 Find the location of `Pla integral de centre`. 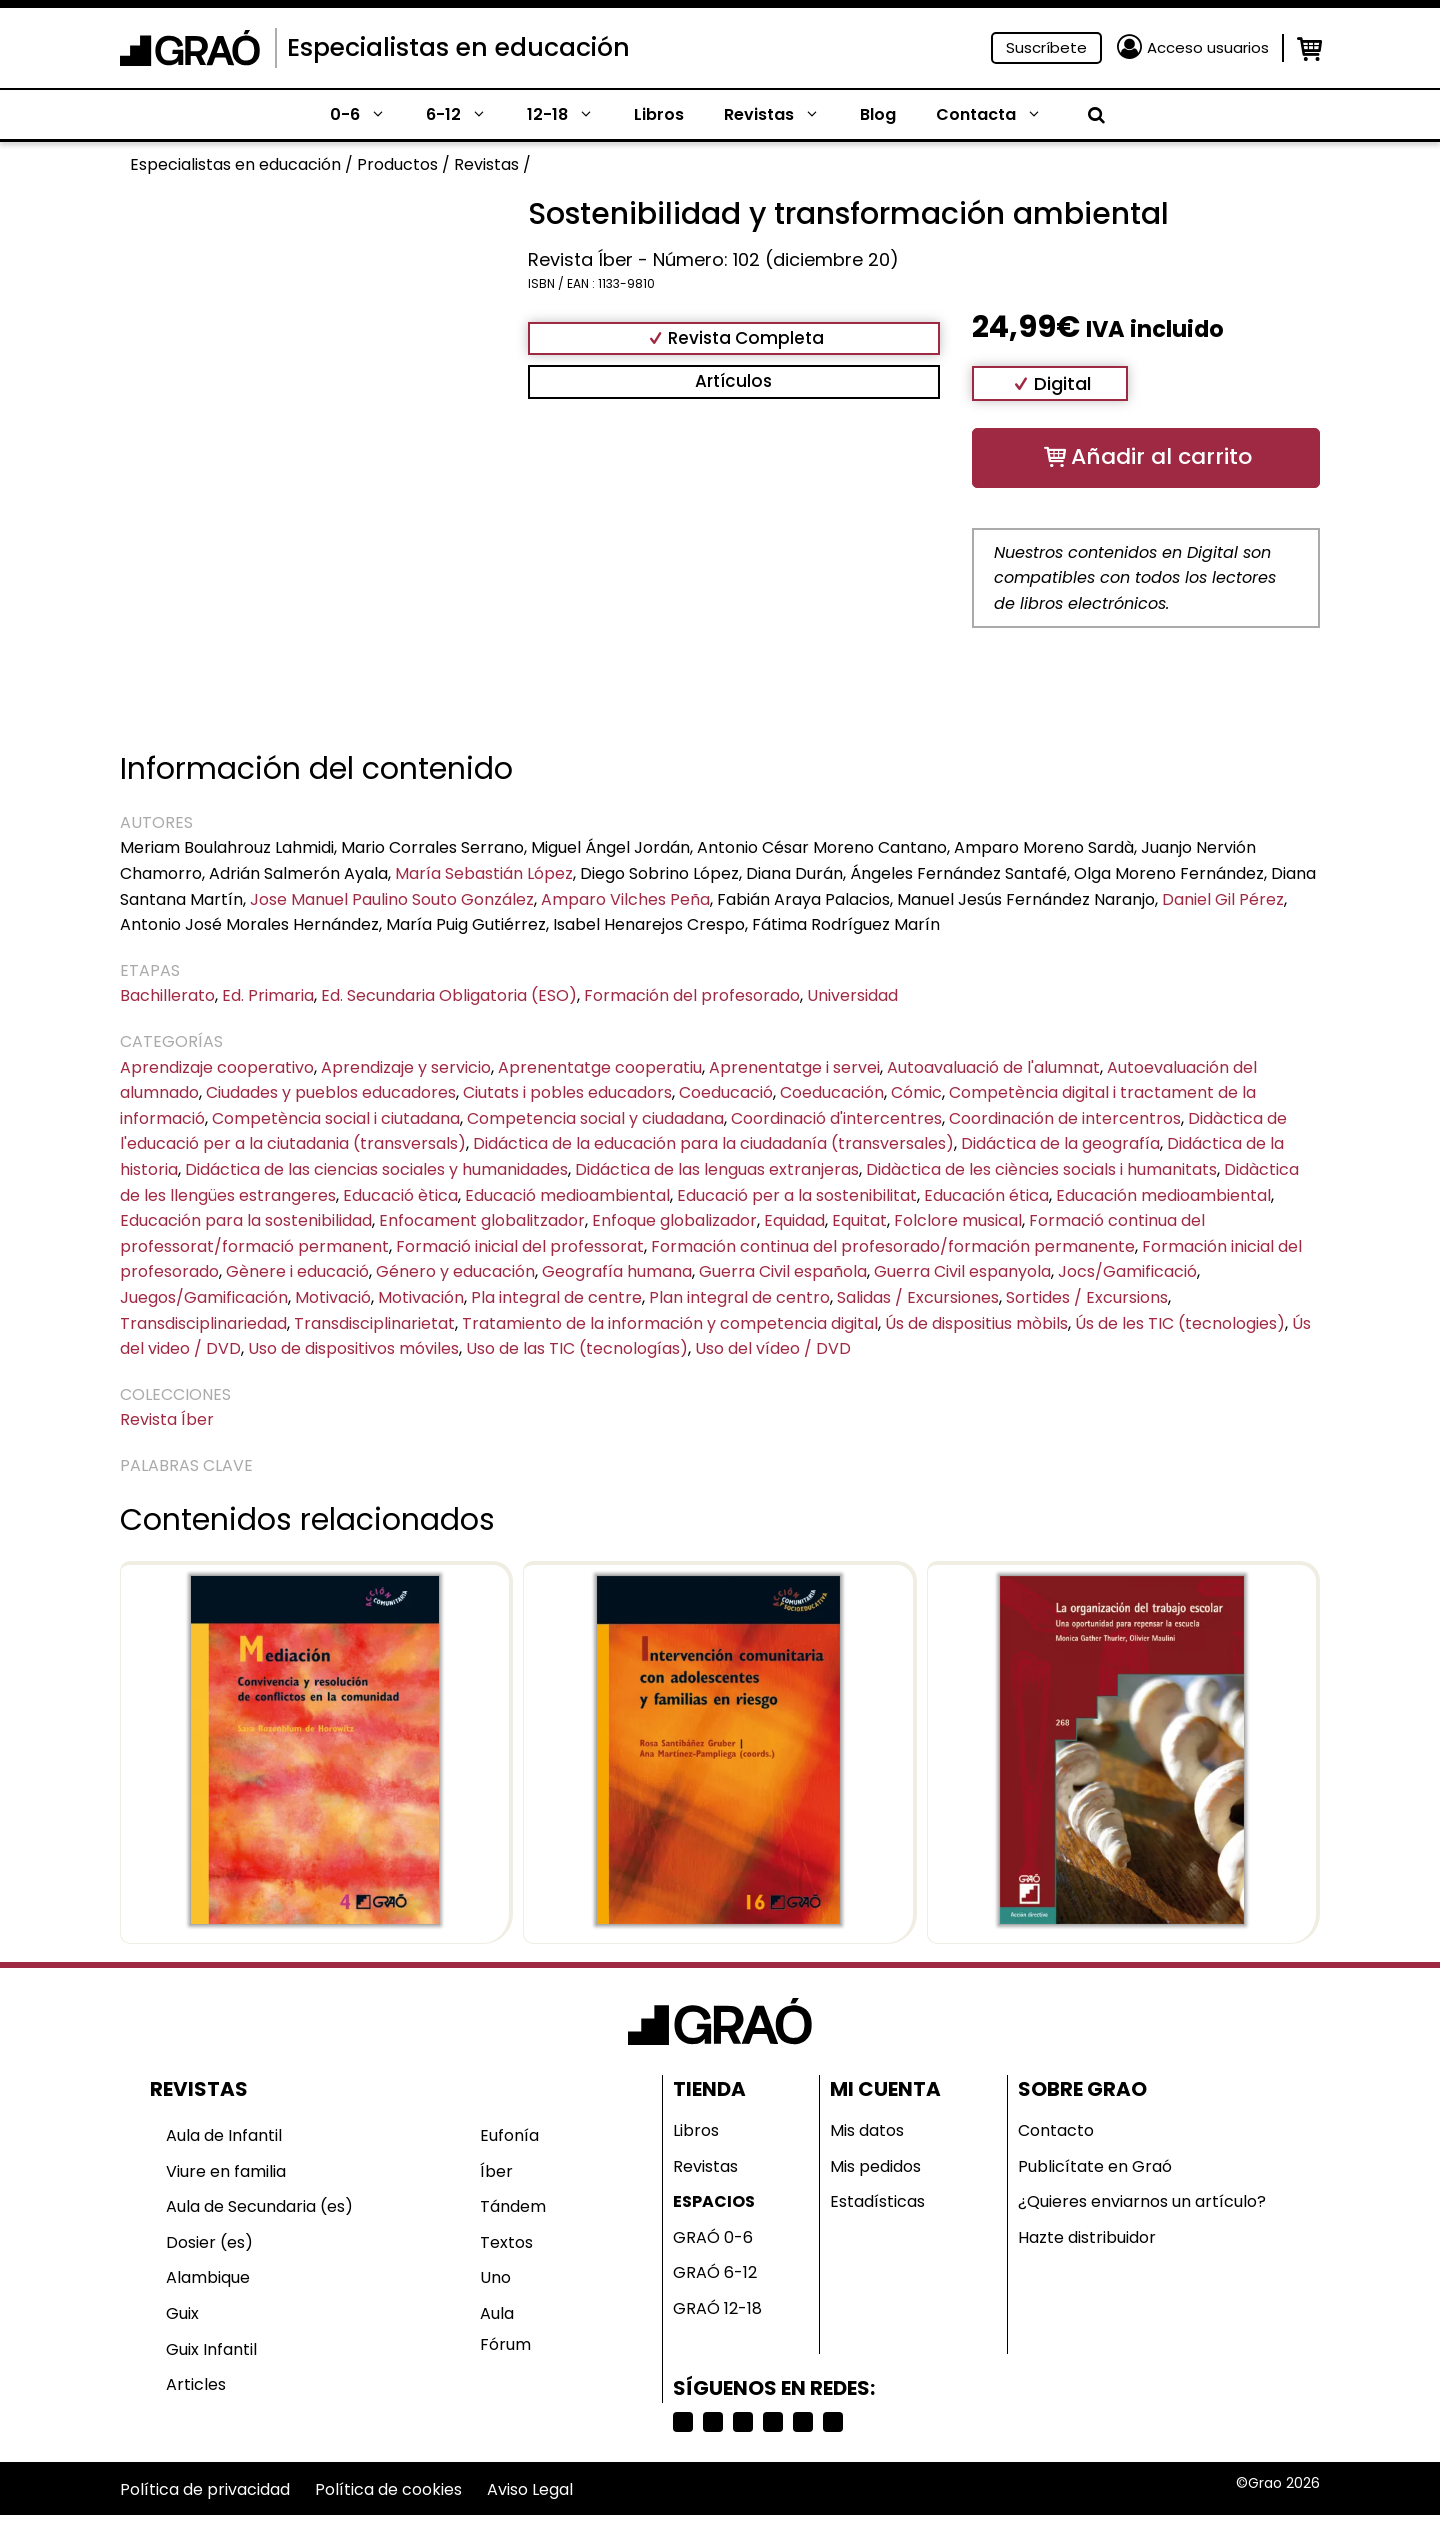

Pla integral de centre is located at coordinates (556, 1297).